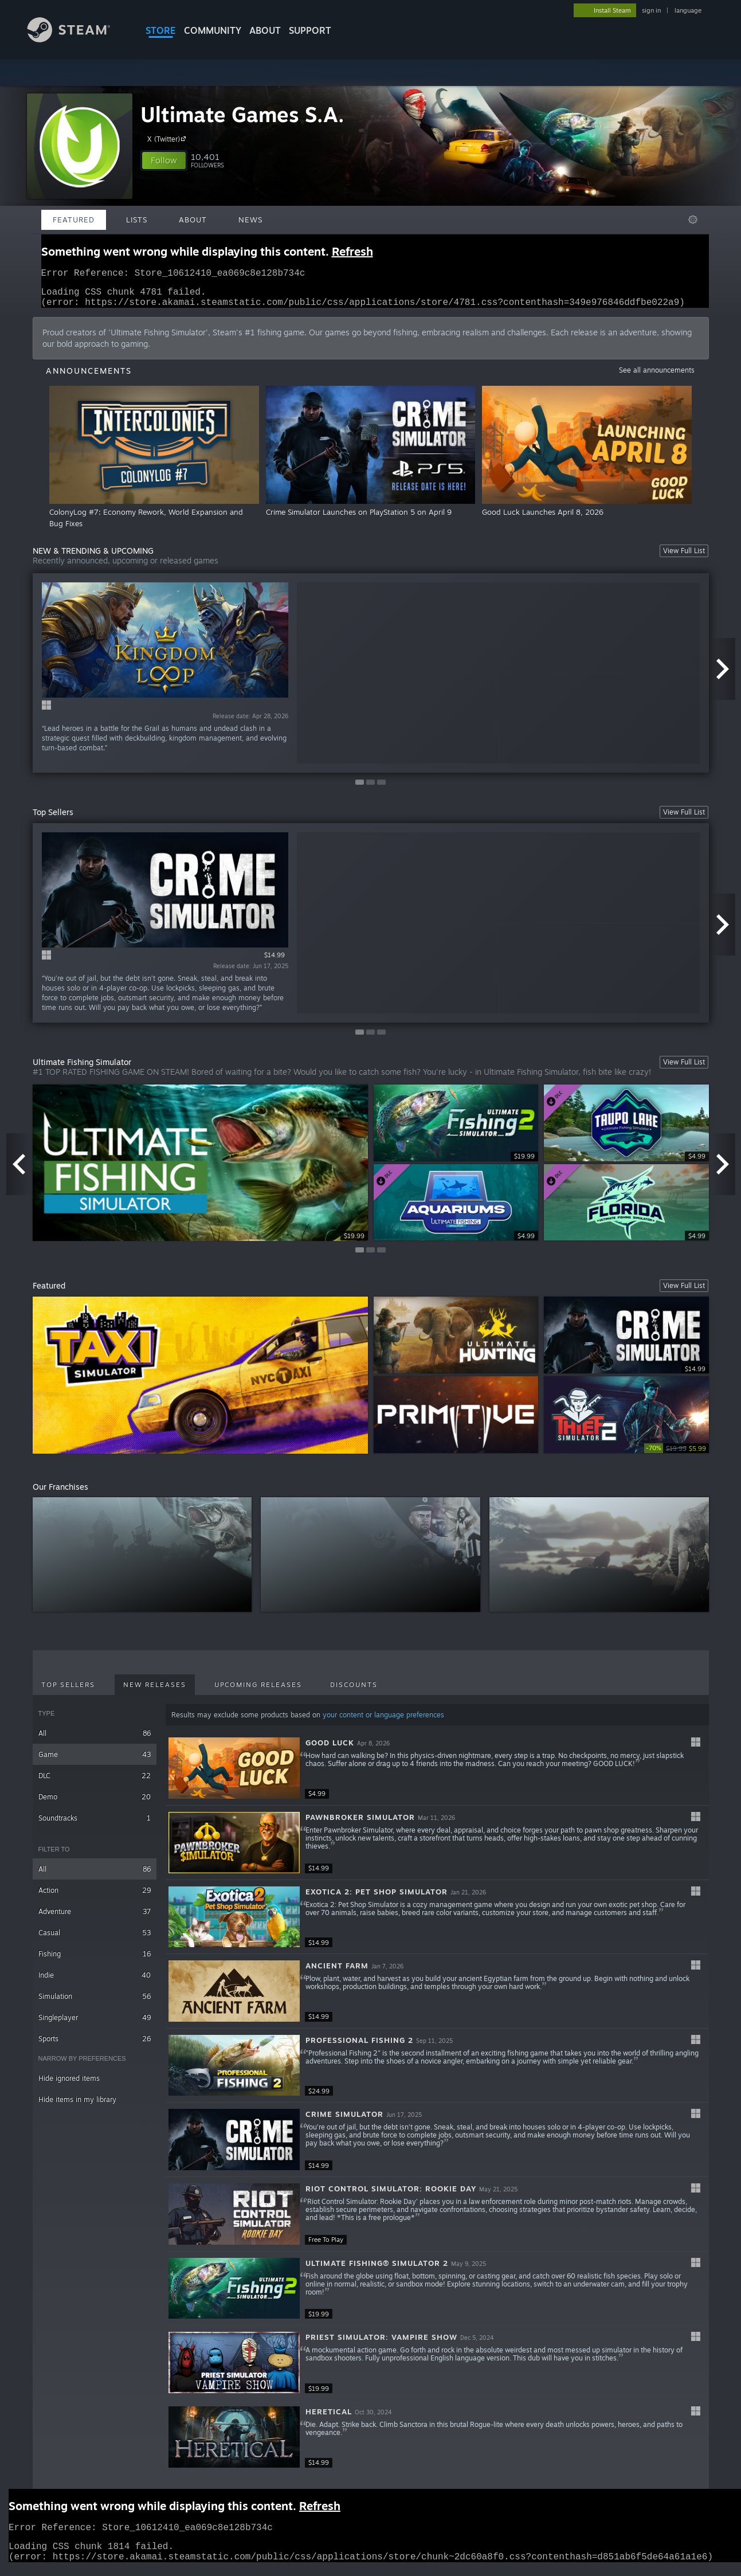 This screenshot has width=741, height=2576. Describe the element at coordinates (94, 2045) in the screenshot. I see `Sports` at that location.